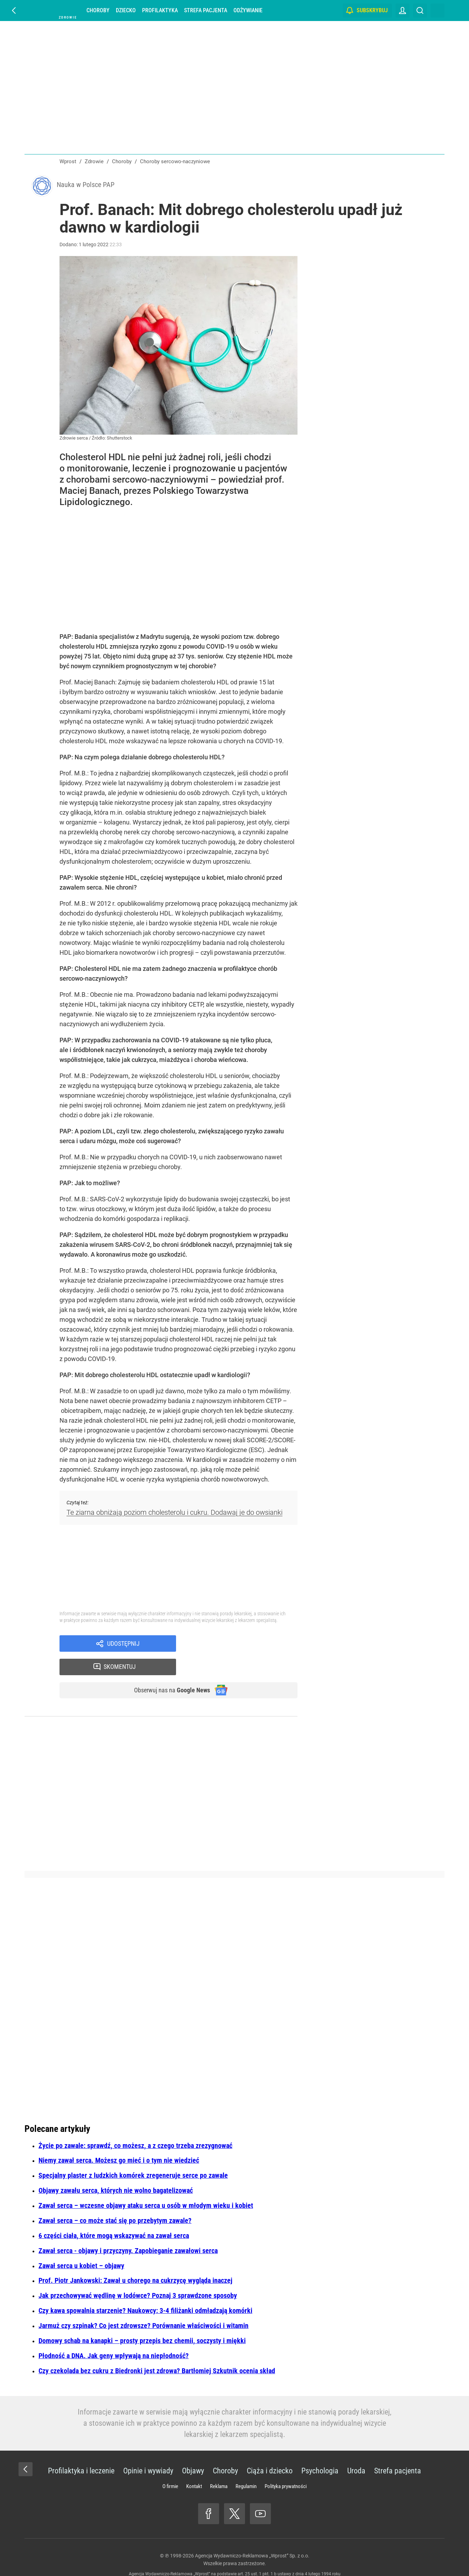 Image resolution: width=469 pixels, height=2576 pixels. I want to click on Dziecko, so click(126, 10).